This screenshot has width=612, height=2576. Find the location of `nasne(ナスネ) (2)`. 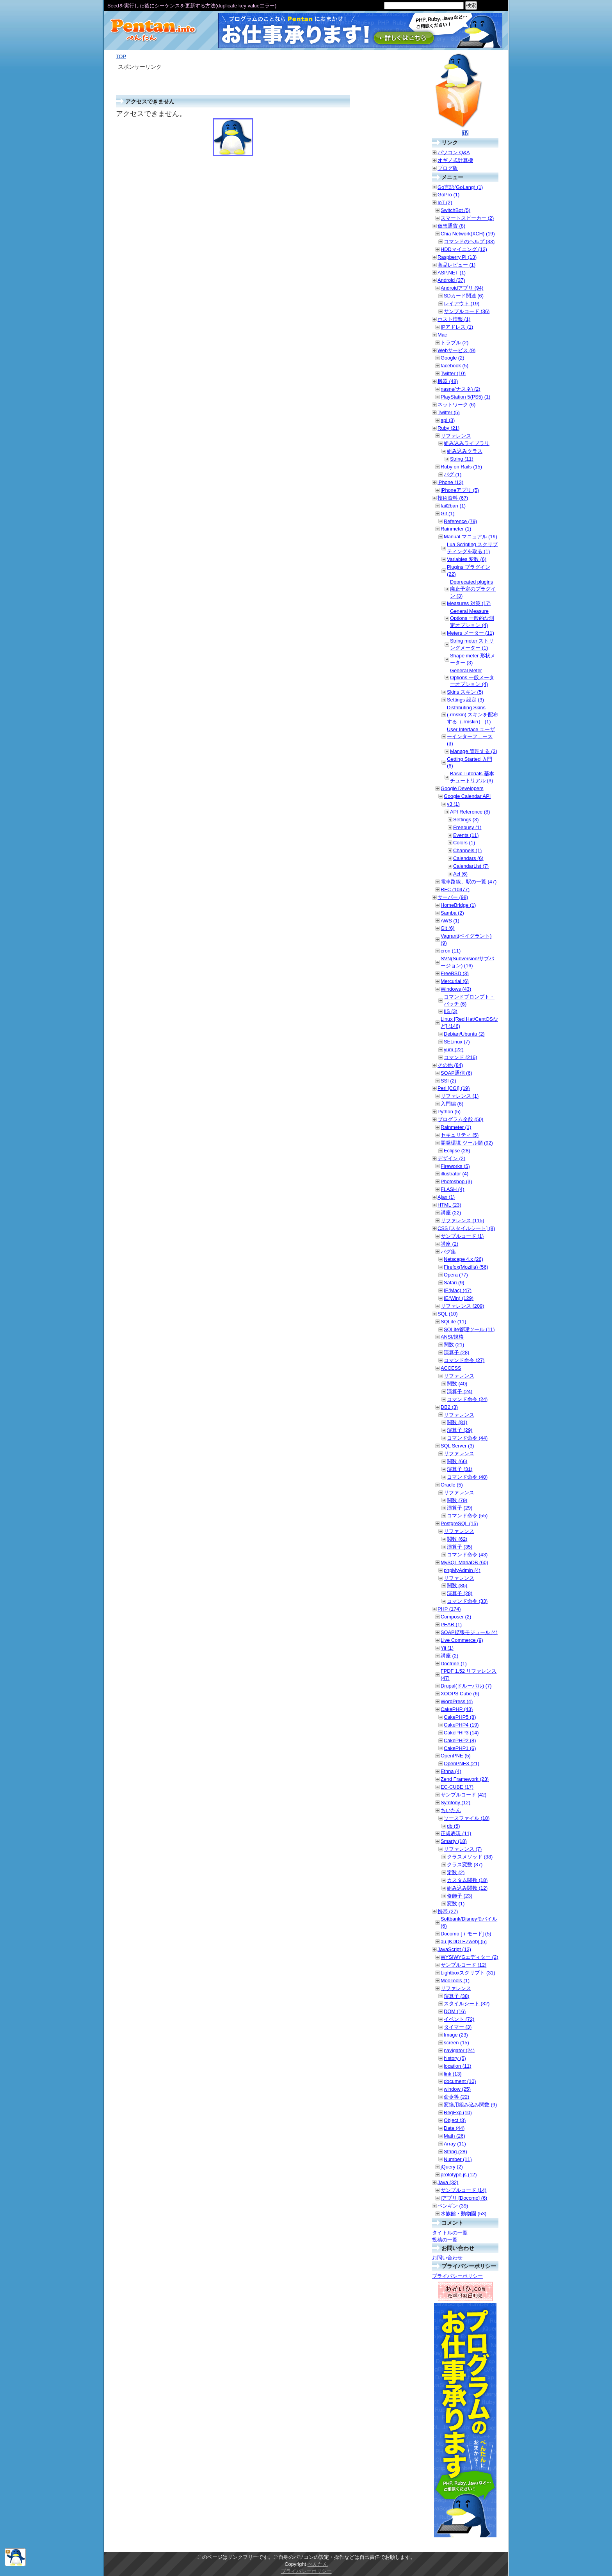

nasne(ナスネ) (2) is located at coordinates (460, 389).